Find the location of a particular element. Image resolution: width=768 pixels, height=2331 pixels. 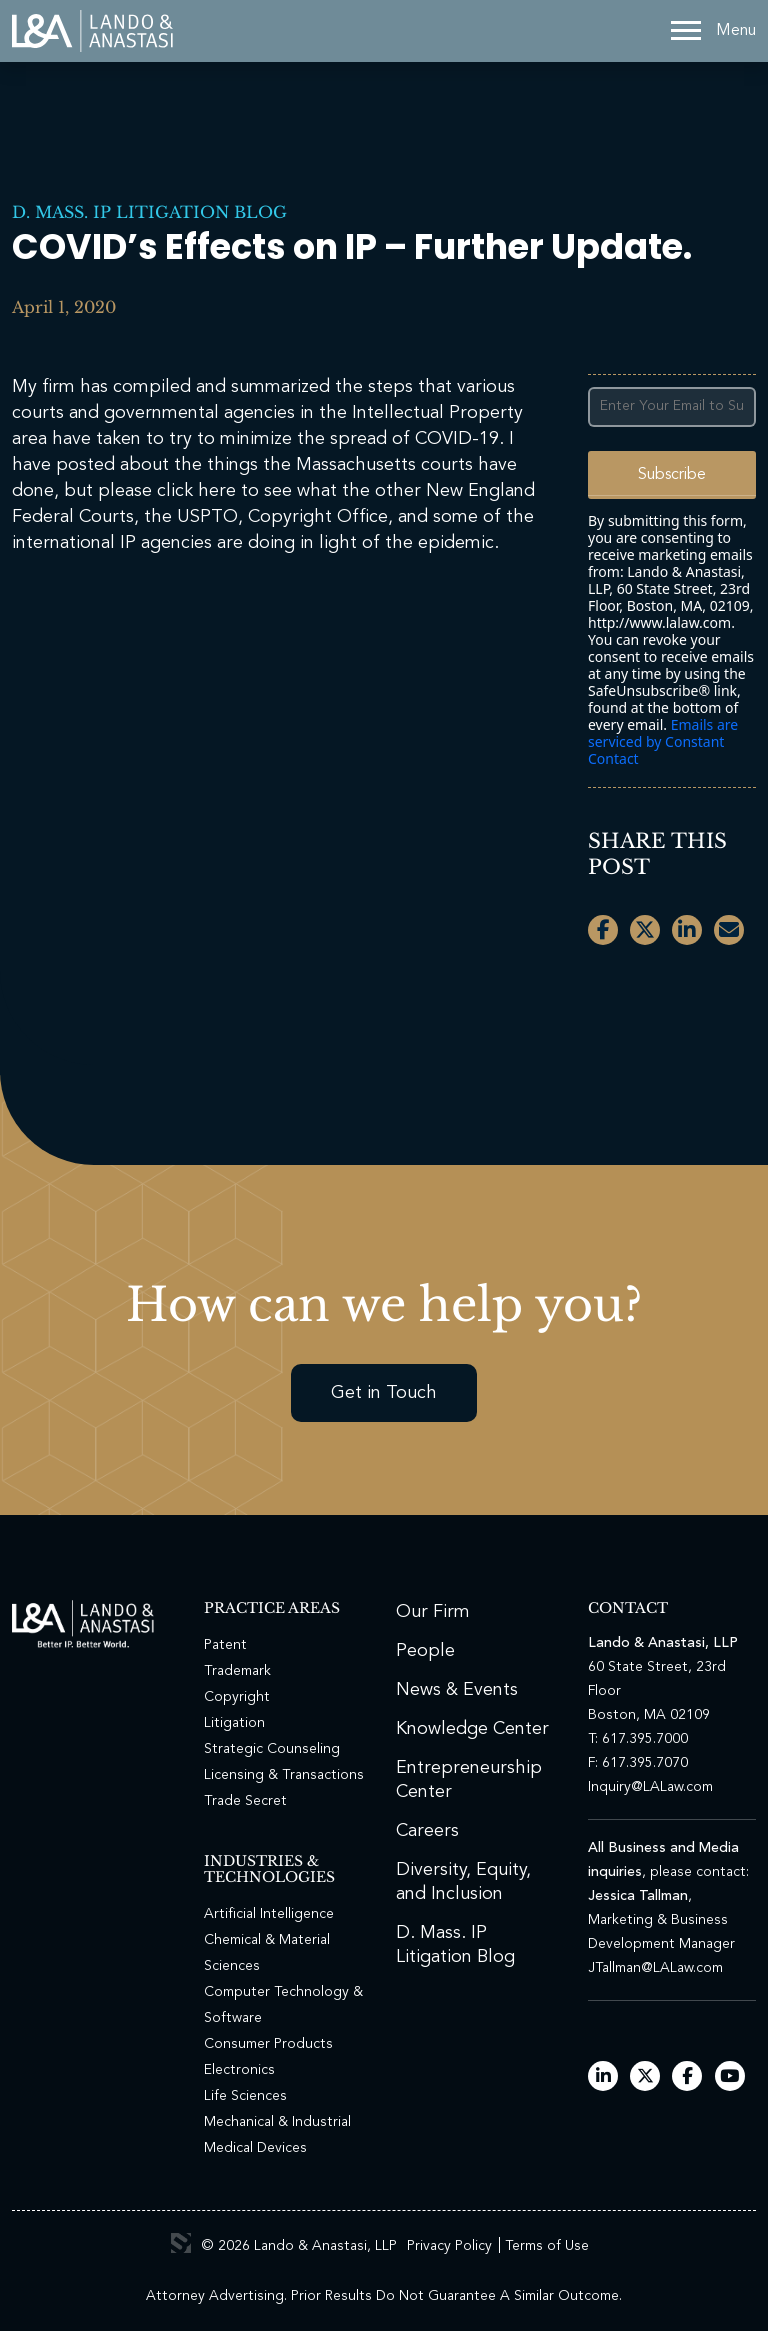

Inquiry@LALaw.com is located at coordinates (650, 1787).